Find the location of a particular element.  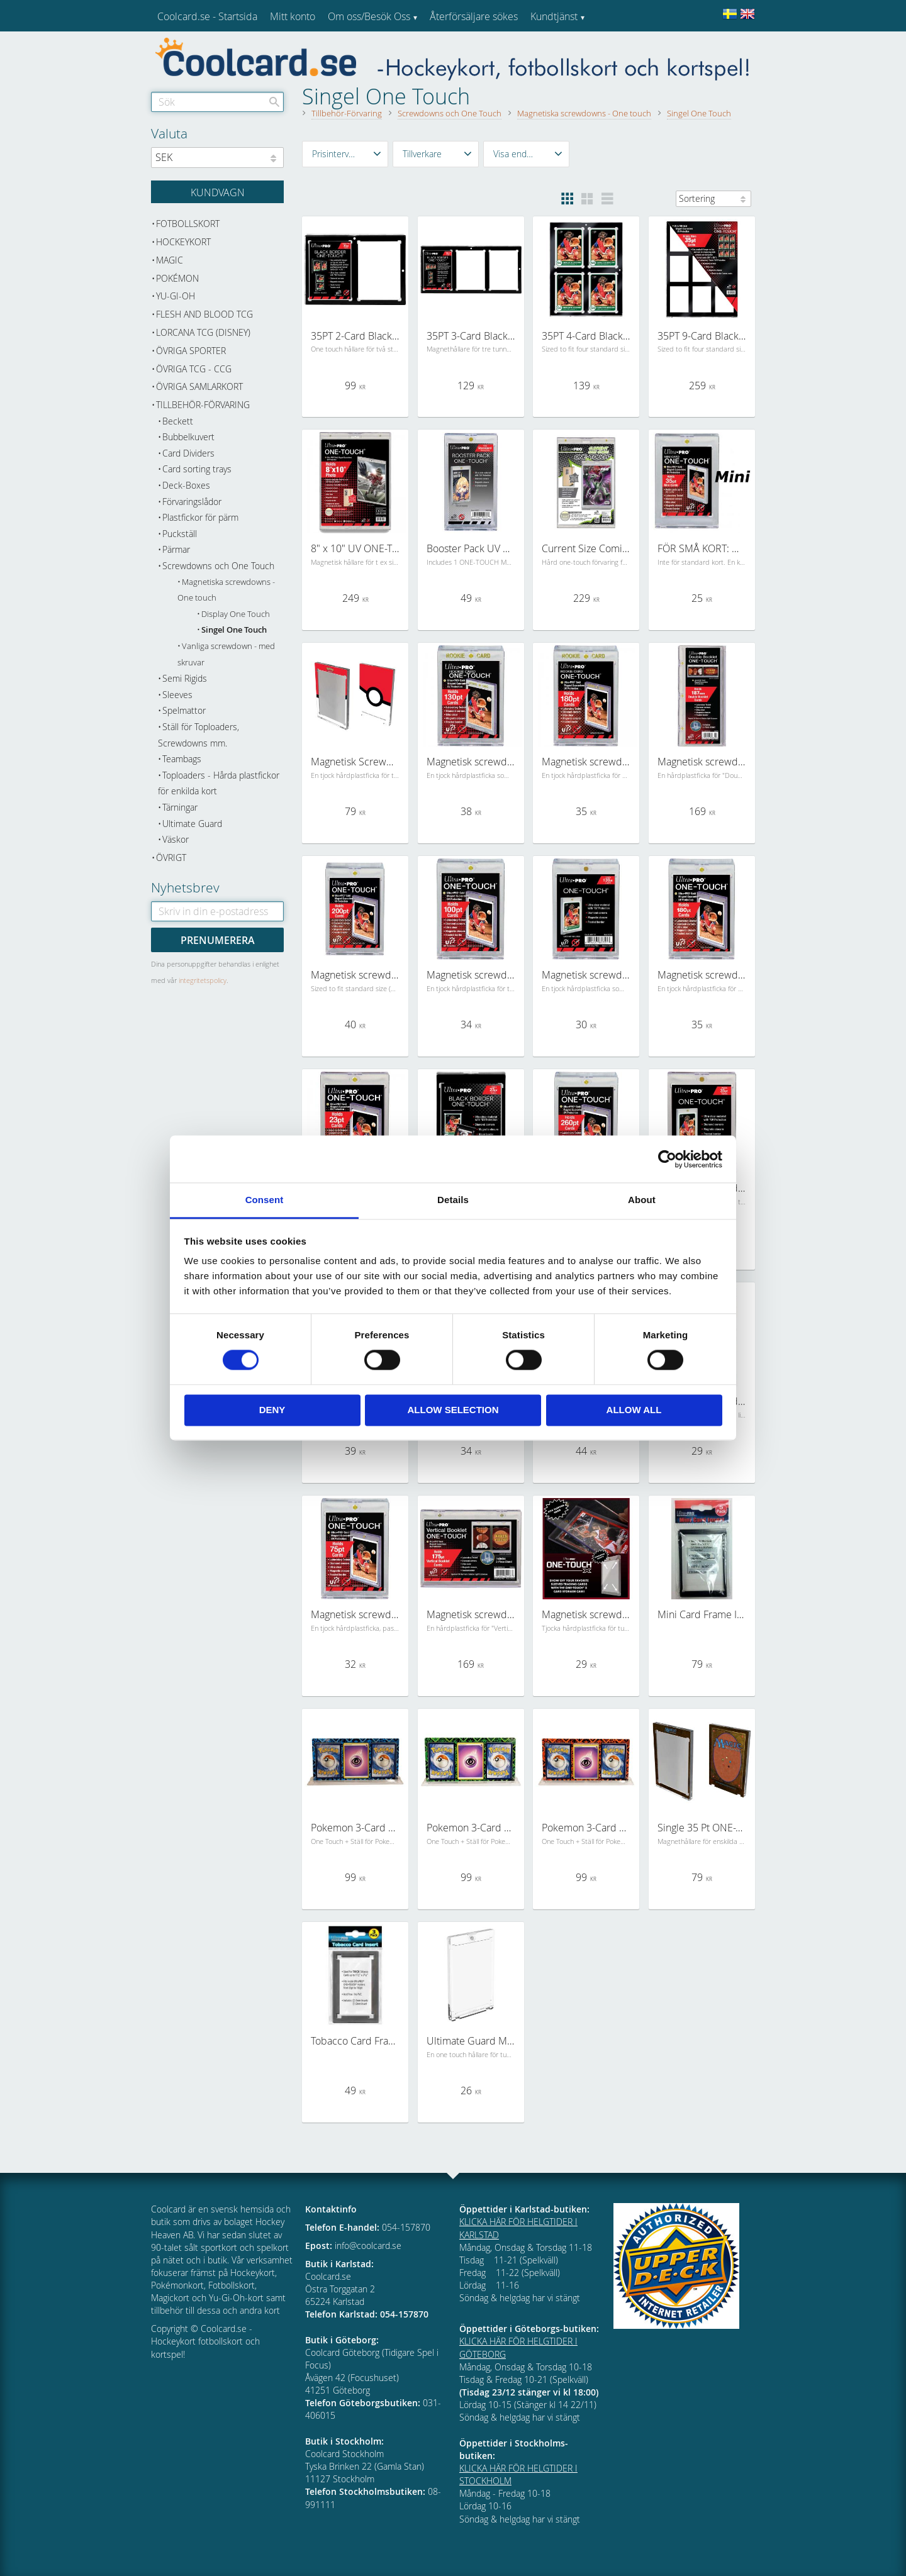

Ställ för Toploaders, Screwdowns mm. [menuitem] is located at coordinates (198, 735).